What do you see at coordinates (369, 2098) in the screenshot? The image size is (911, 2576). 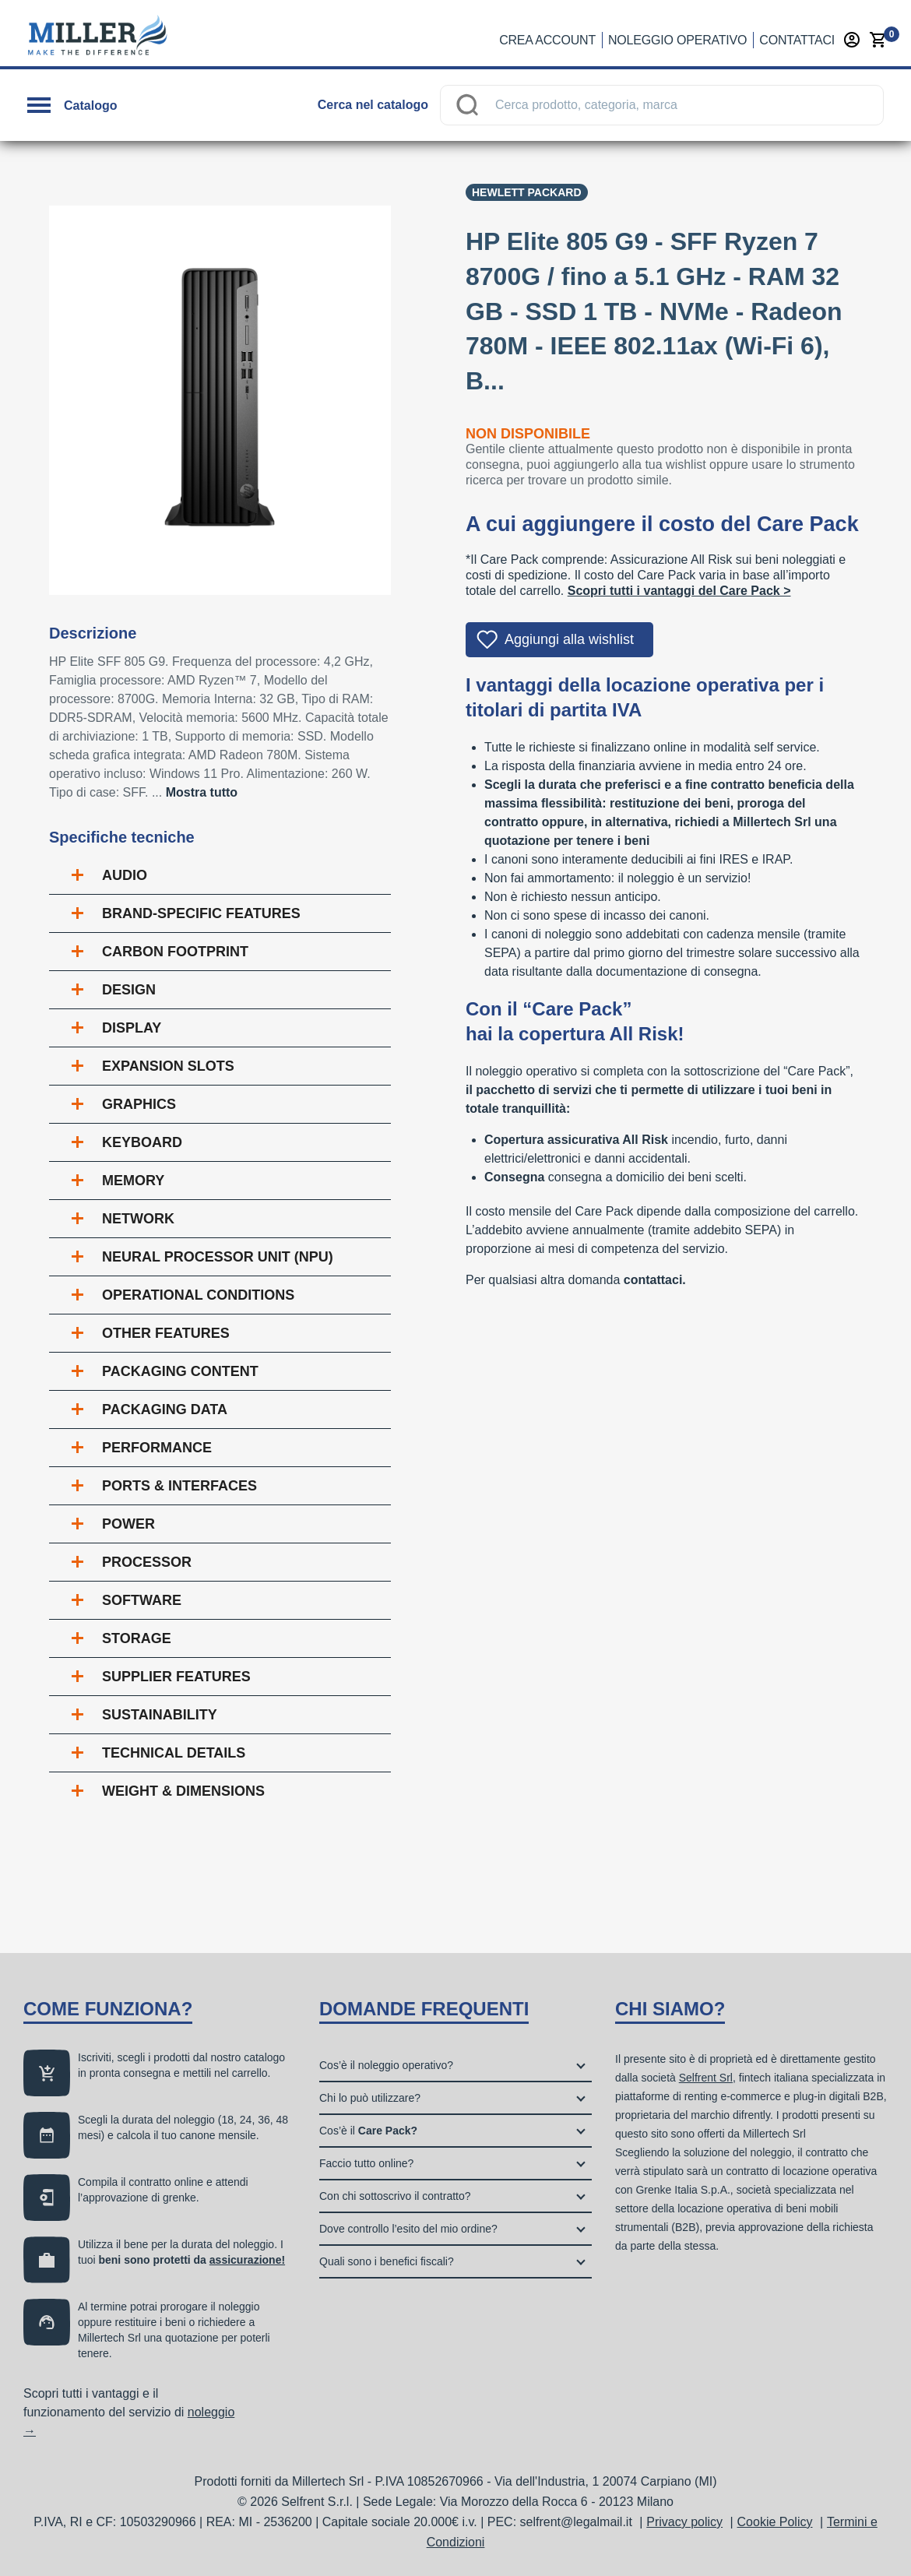 I see `Chi lo può utilizzare?` at bounding box center [369, 2098].